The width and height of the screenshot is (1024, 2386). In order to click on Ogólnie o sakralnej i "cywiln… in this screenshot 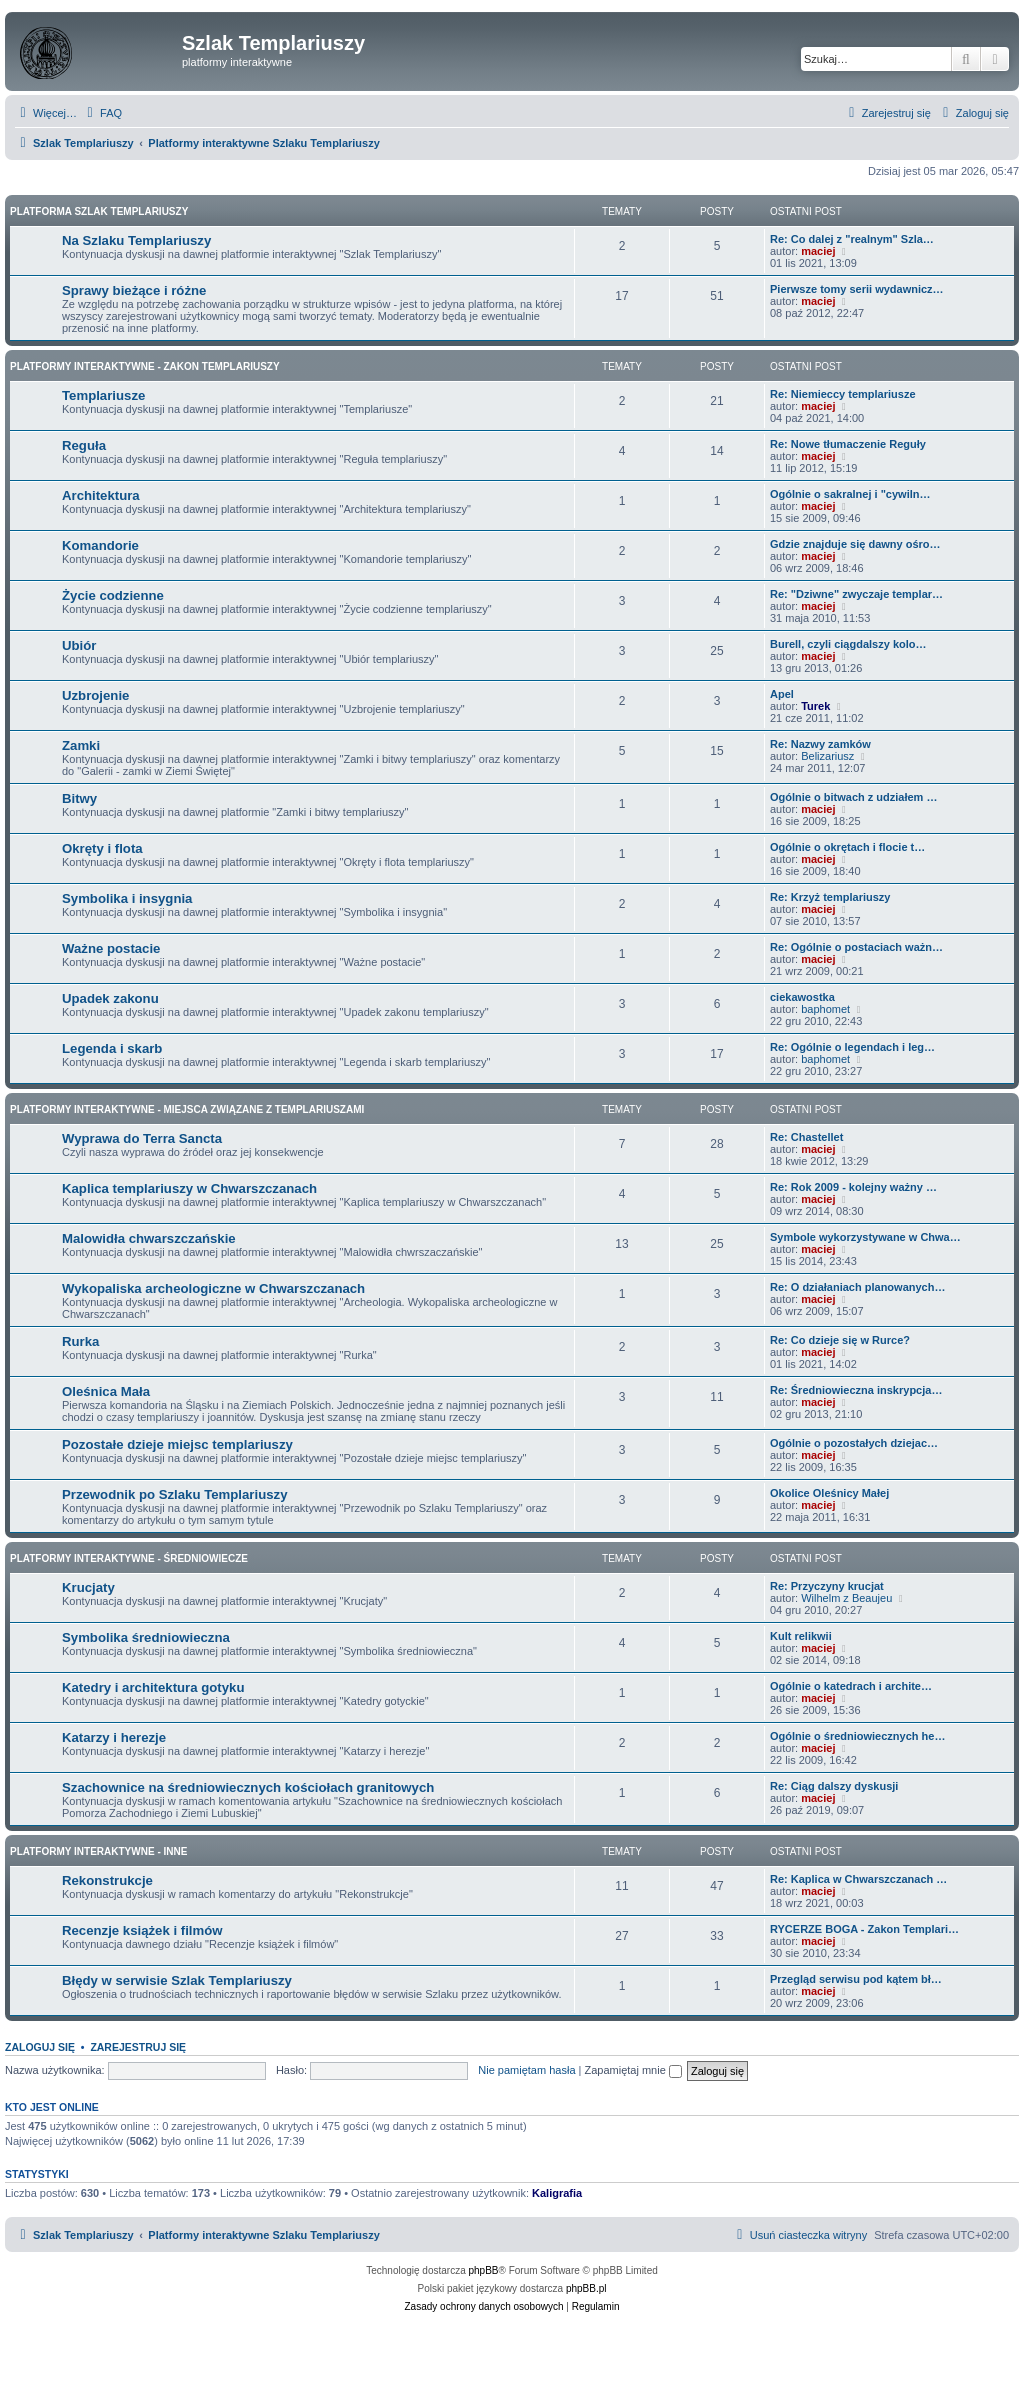, I will do `click(850, 494)`.